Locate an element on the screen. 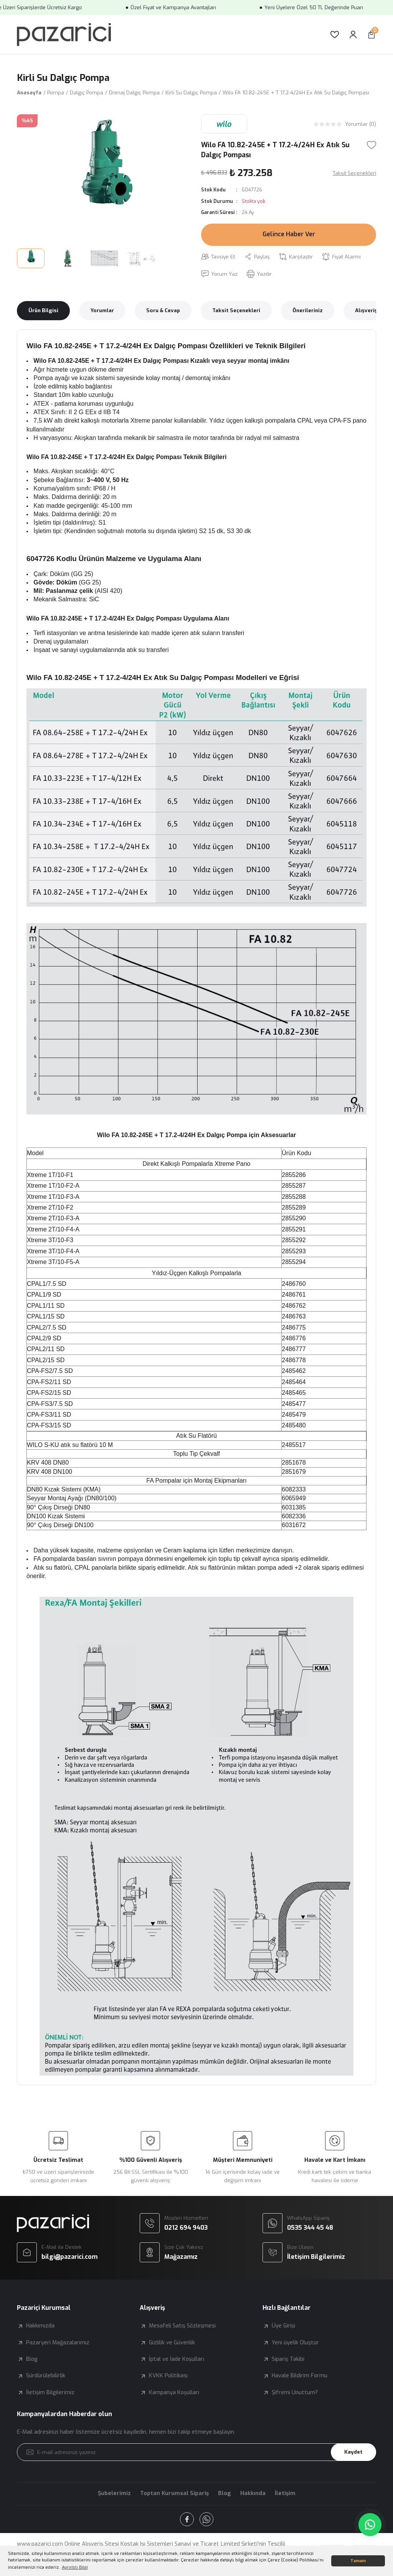  Xtreme 3T/10-F3 is located at coordinates (50, 1240).